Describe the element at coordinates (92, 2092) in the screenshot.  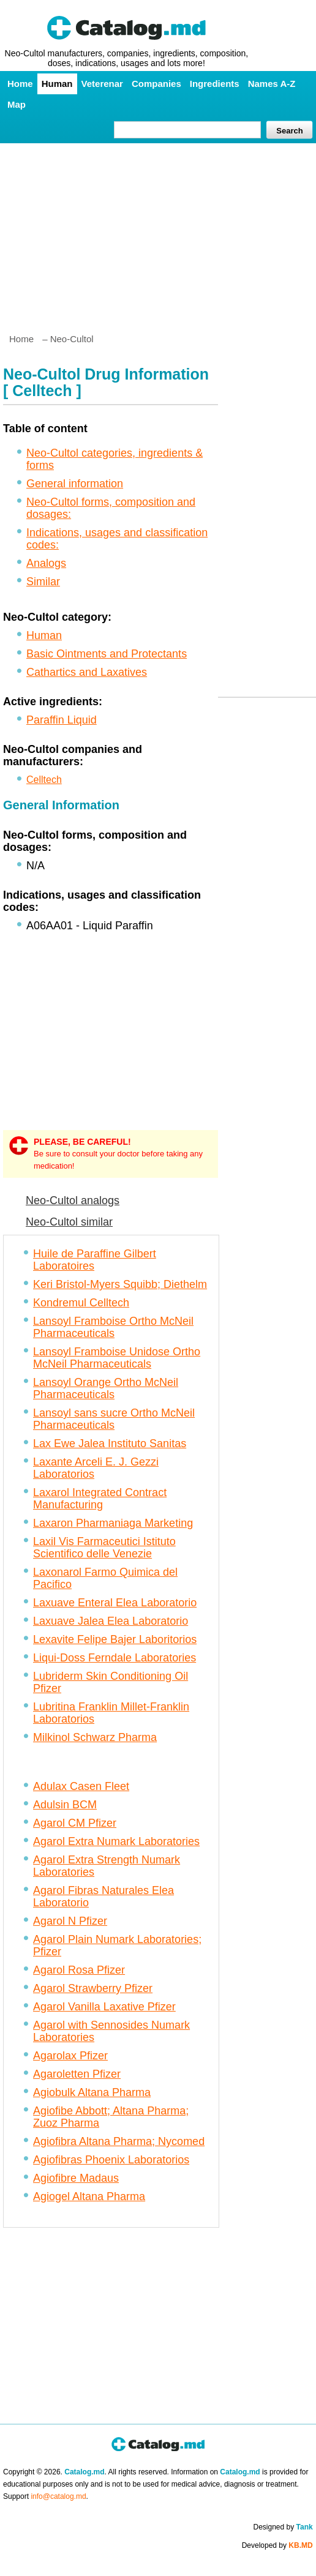
I see `Agiobulk Altana Pharma` at that location.